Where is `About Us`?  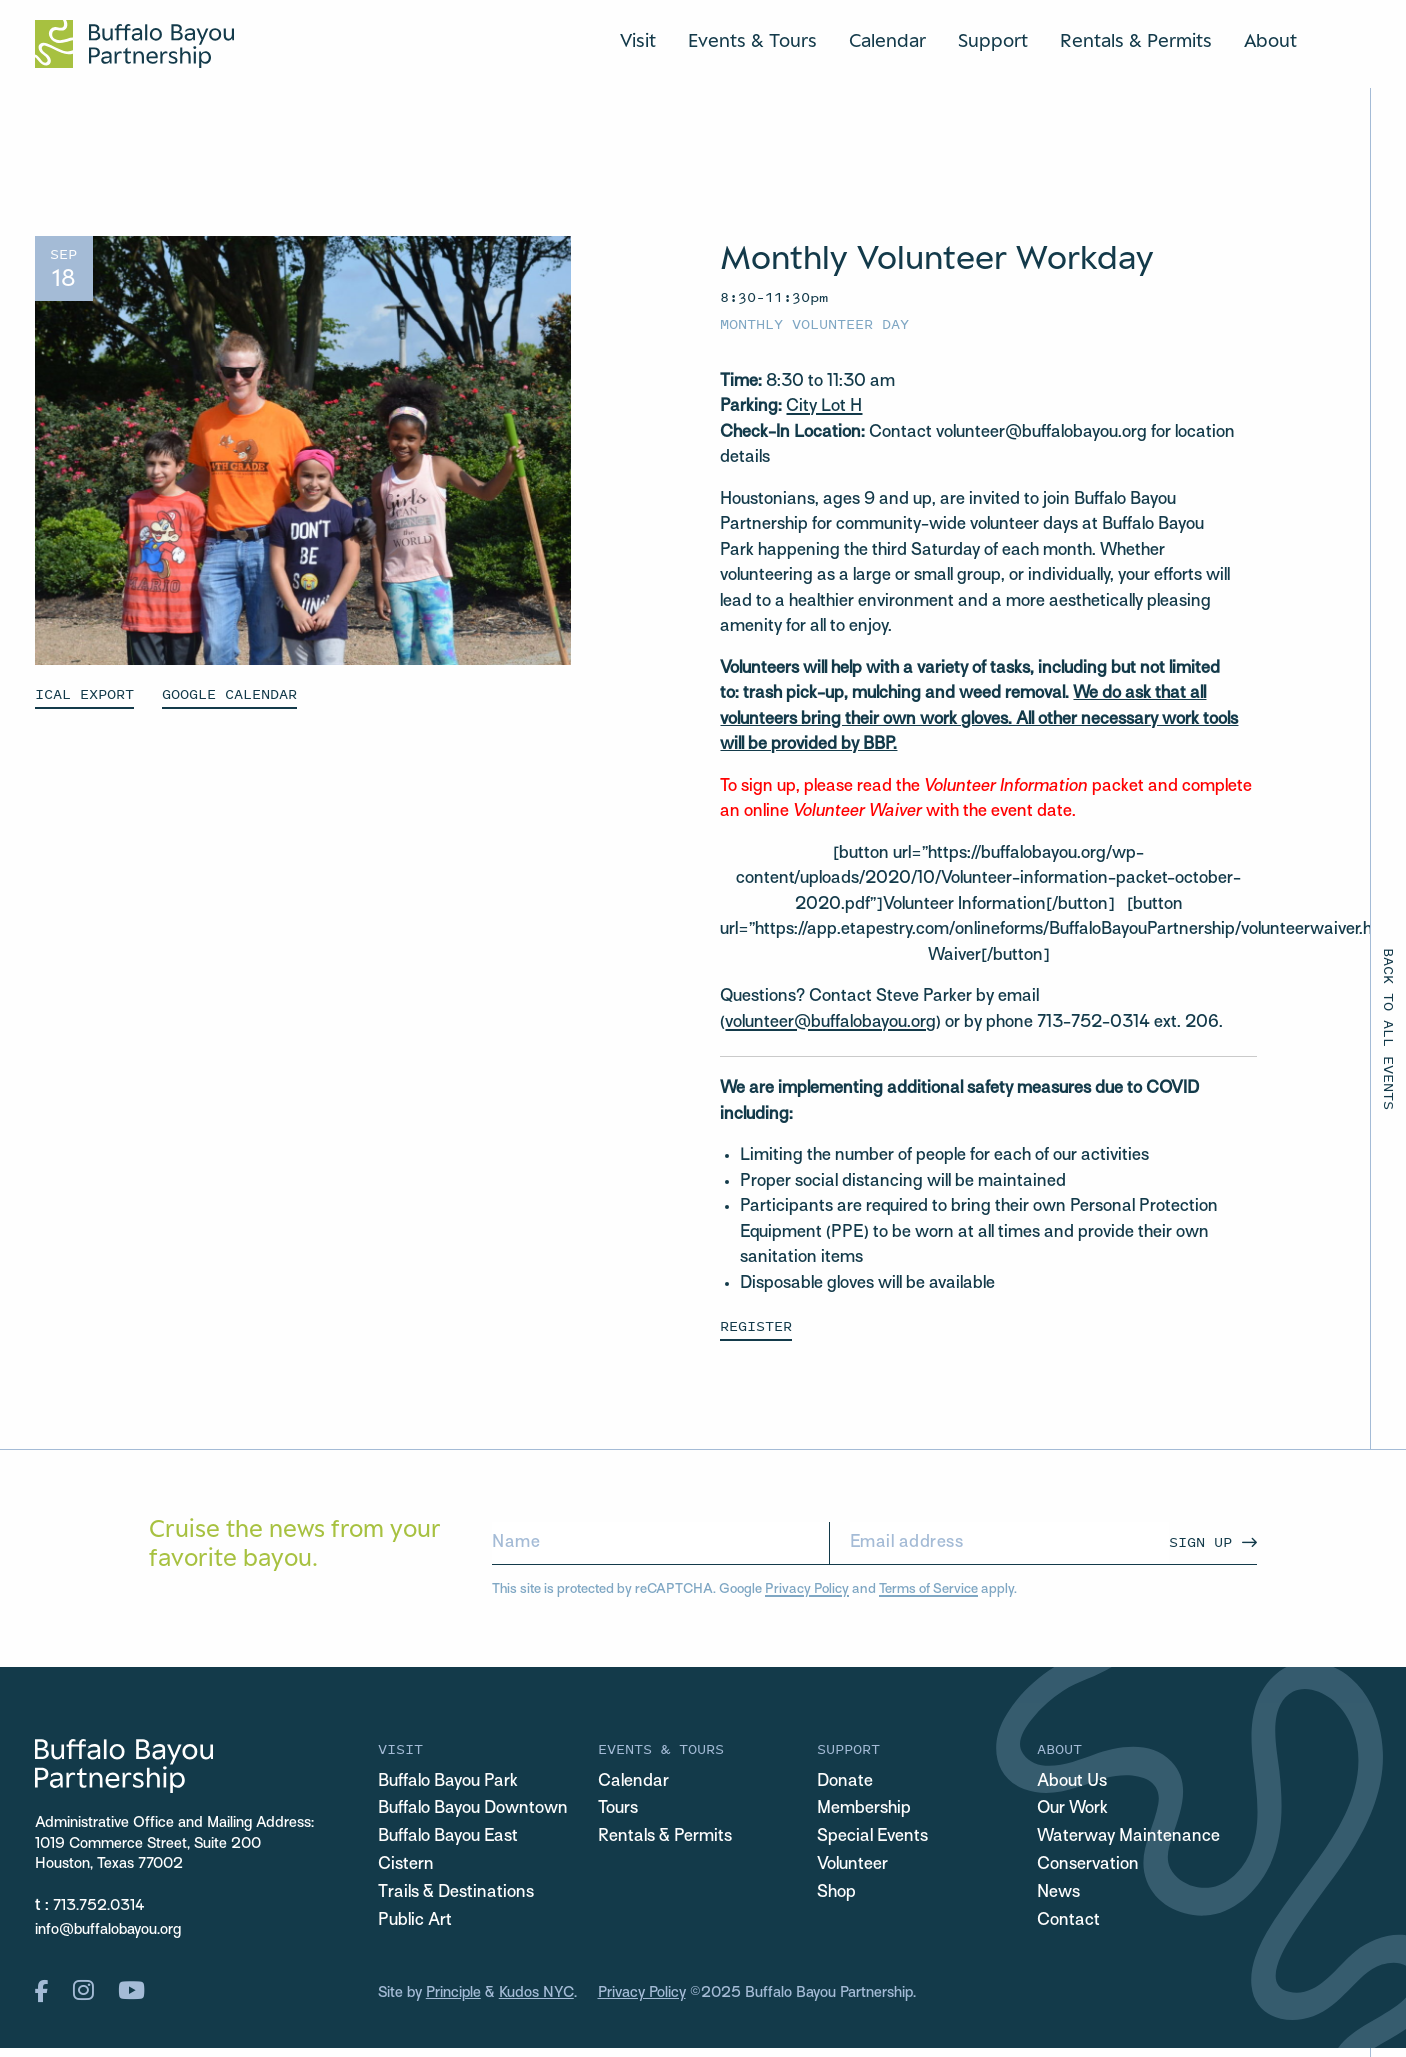
About Us is located at coordinates (1072, 1782).